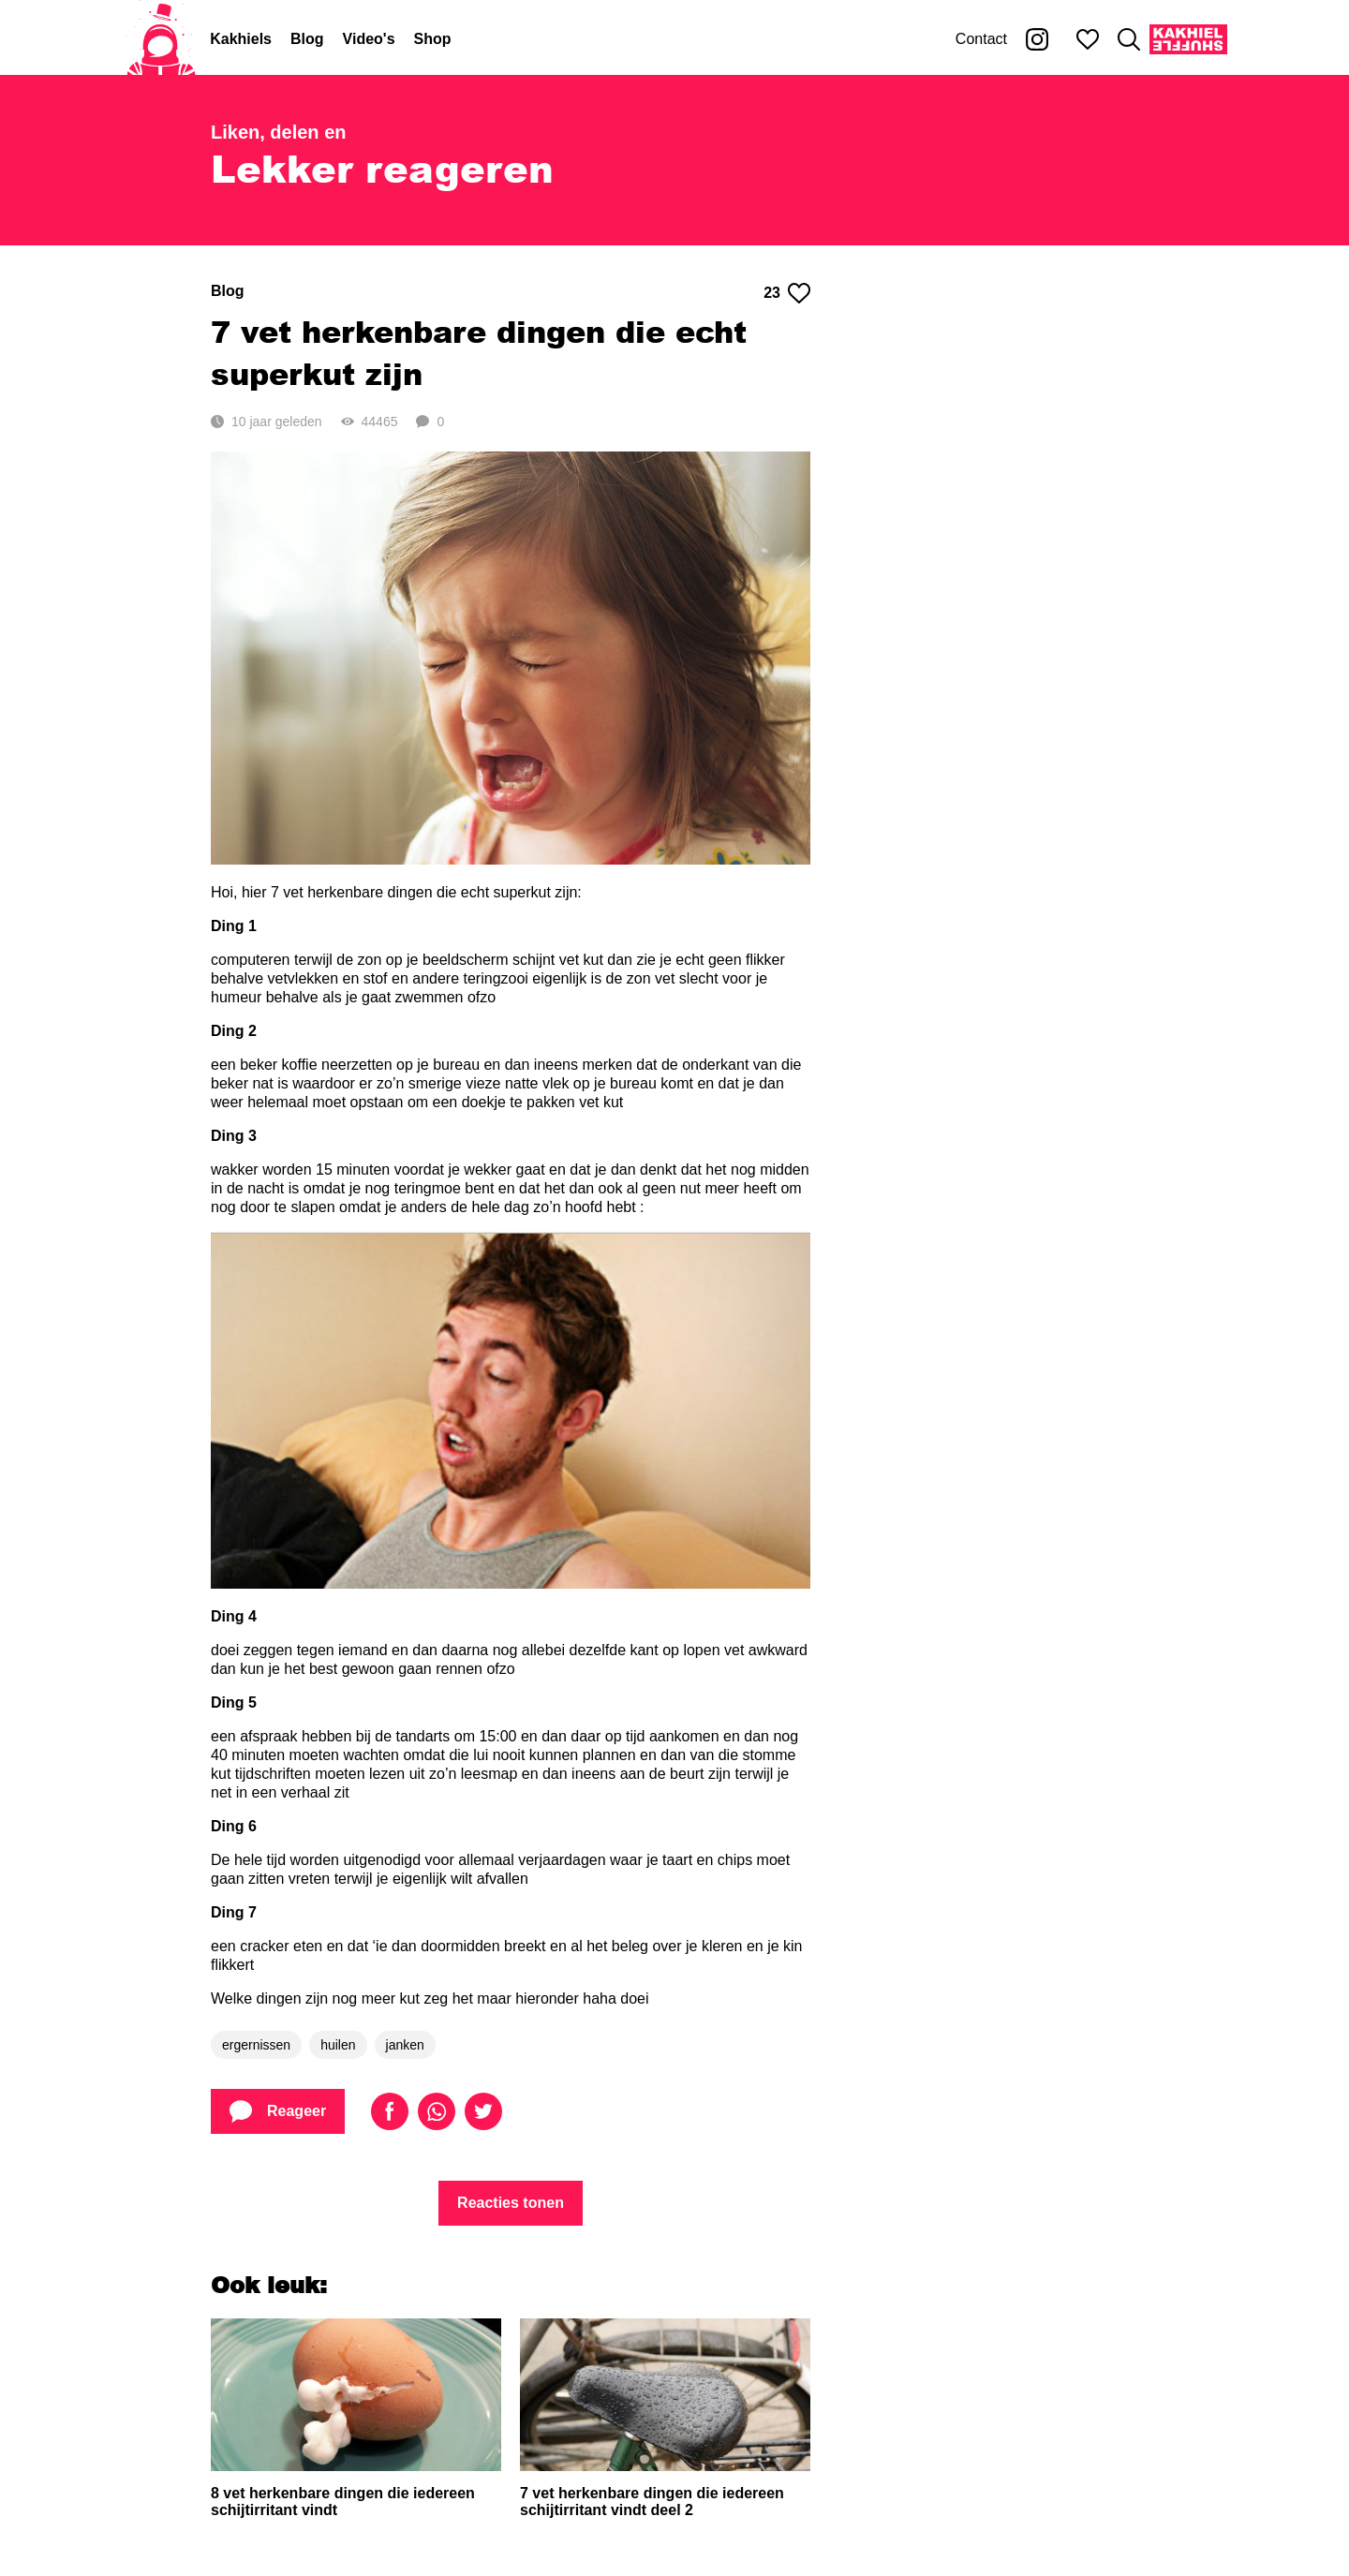 This screenshot has height=2576, width=1349. Describe the element at coordinates (1087, 39) in the screenshot. I see `[Mijn favorieten]` at that location.